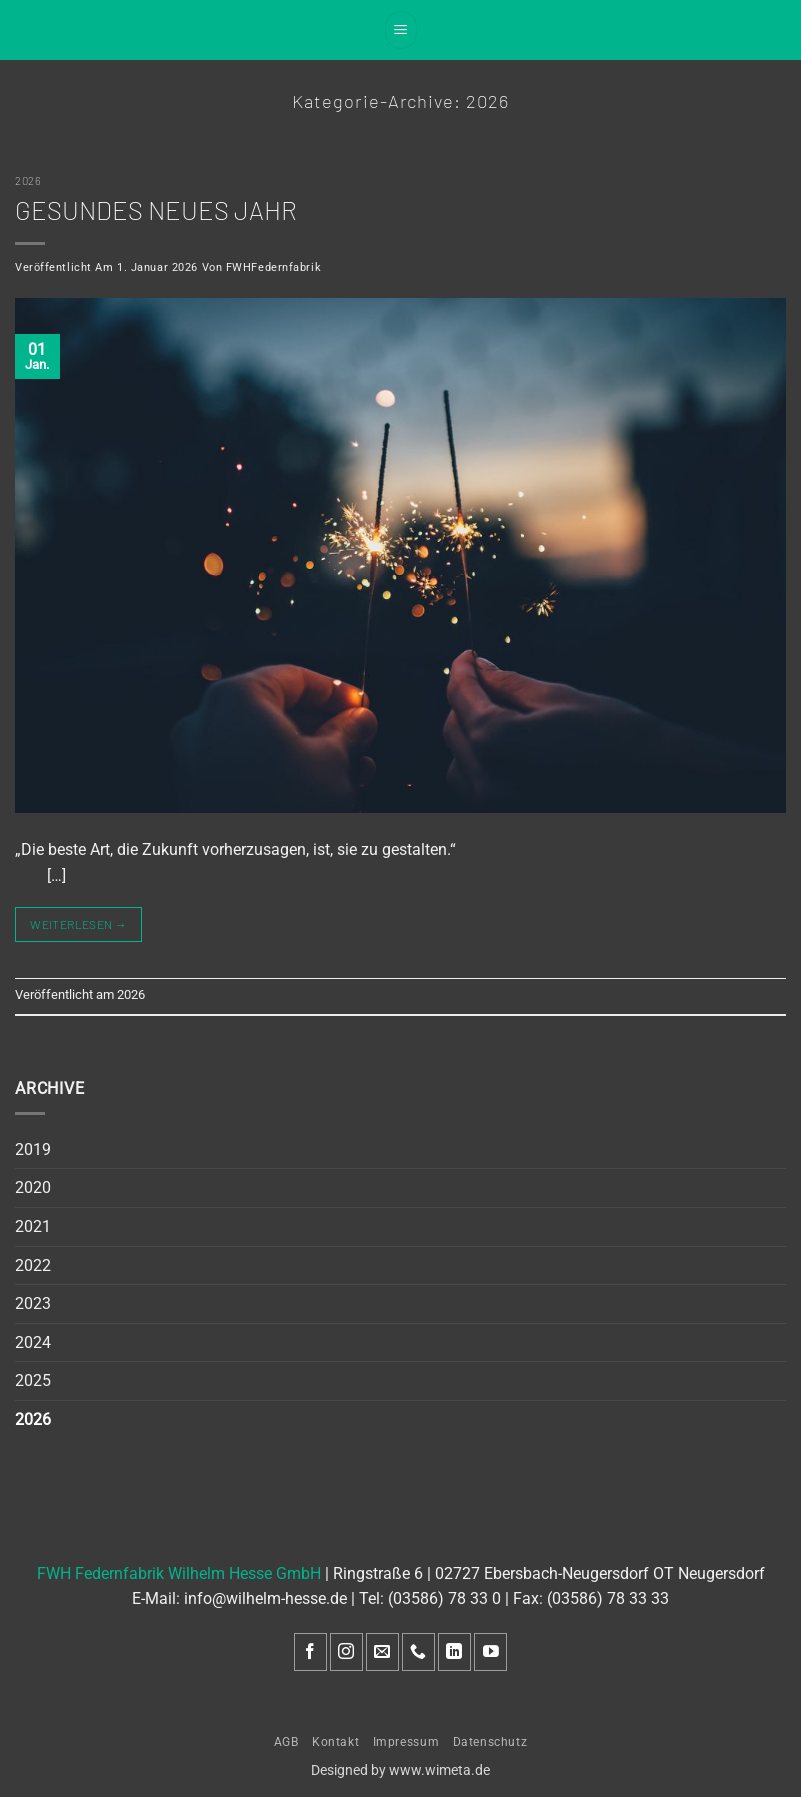 This screenshot has width=801, height=1797. I want to click on [Auf Facebook folgen], so click(310, 1652).